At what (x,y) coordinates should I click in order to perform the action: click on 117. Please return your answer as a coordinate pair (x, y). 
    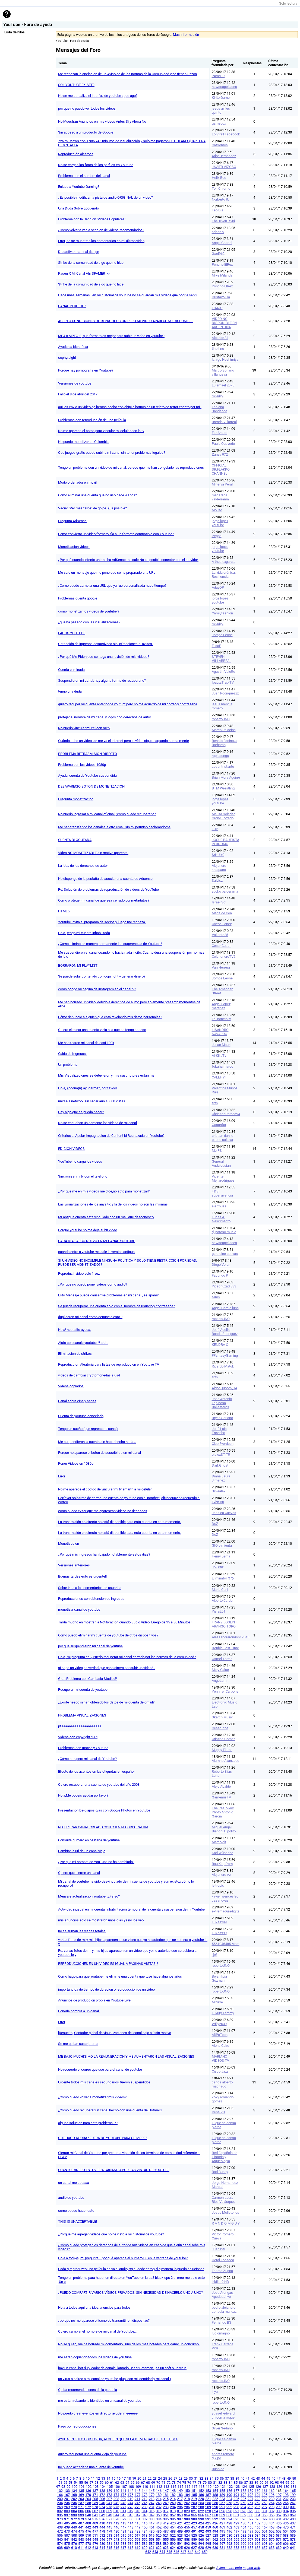
    Looking at the image, I should click on (194, 2487).